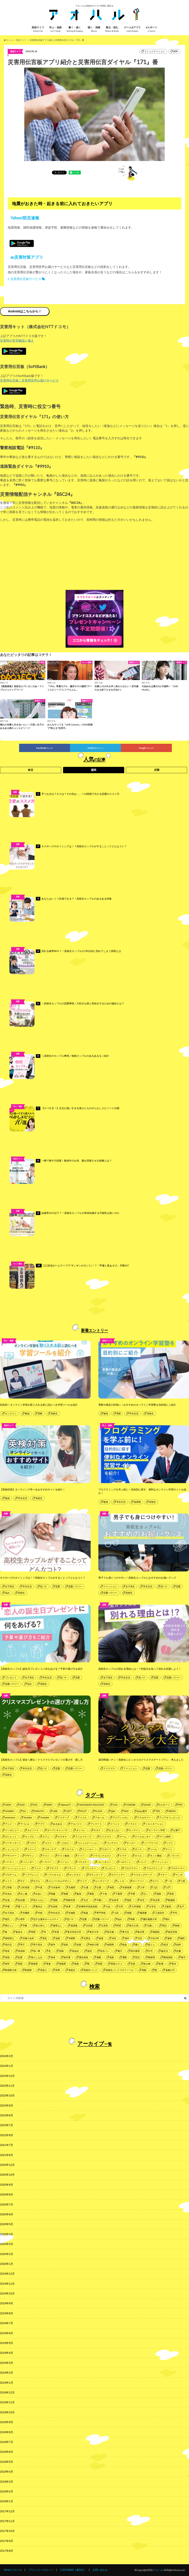 This screenshot has width=189, height=2576. I want to click on 2020年5月, so click(6, 2224).